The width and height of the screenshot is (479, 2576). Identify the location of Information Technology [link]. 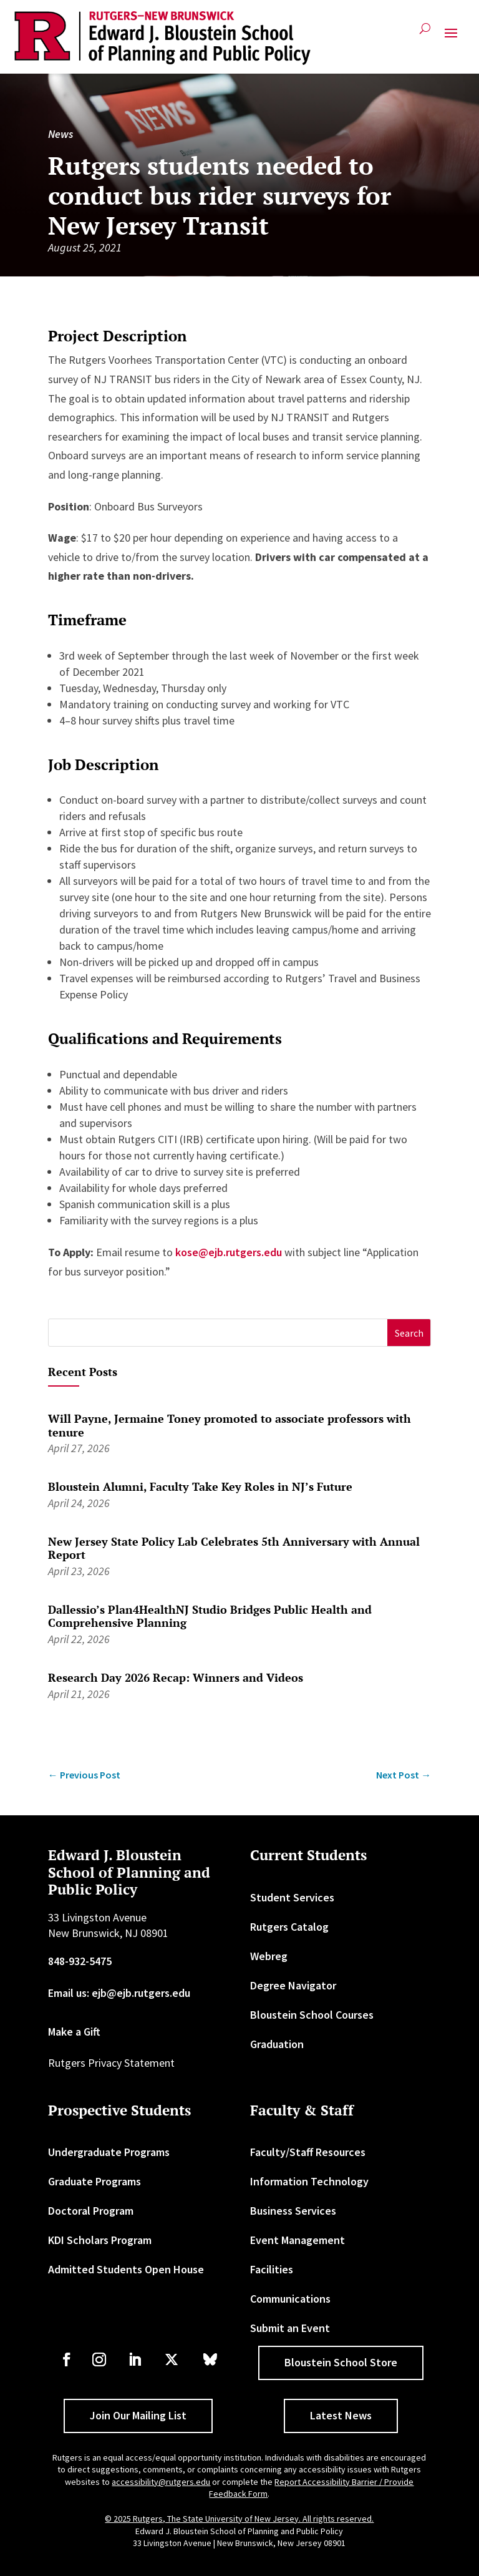
(309, 2181).